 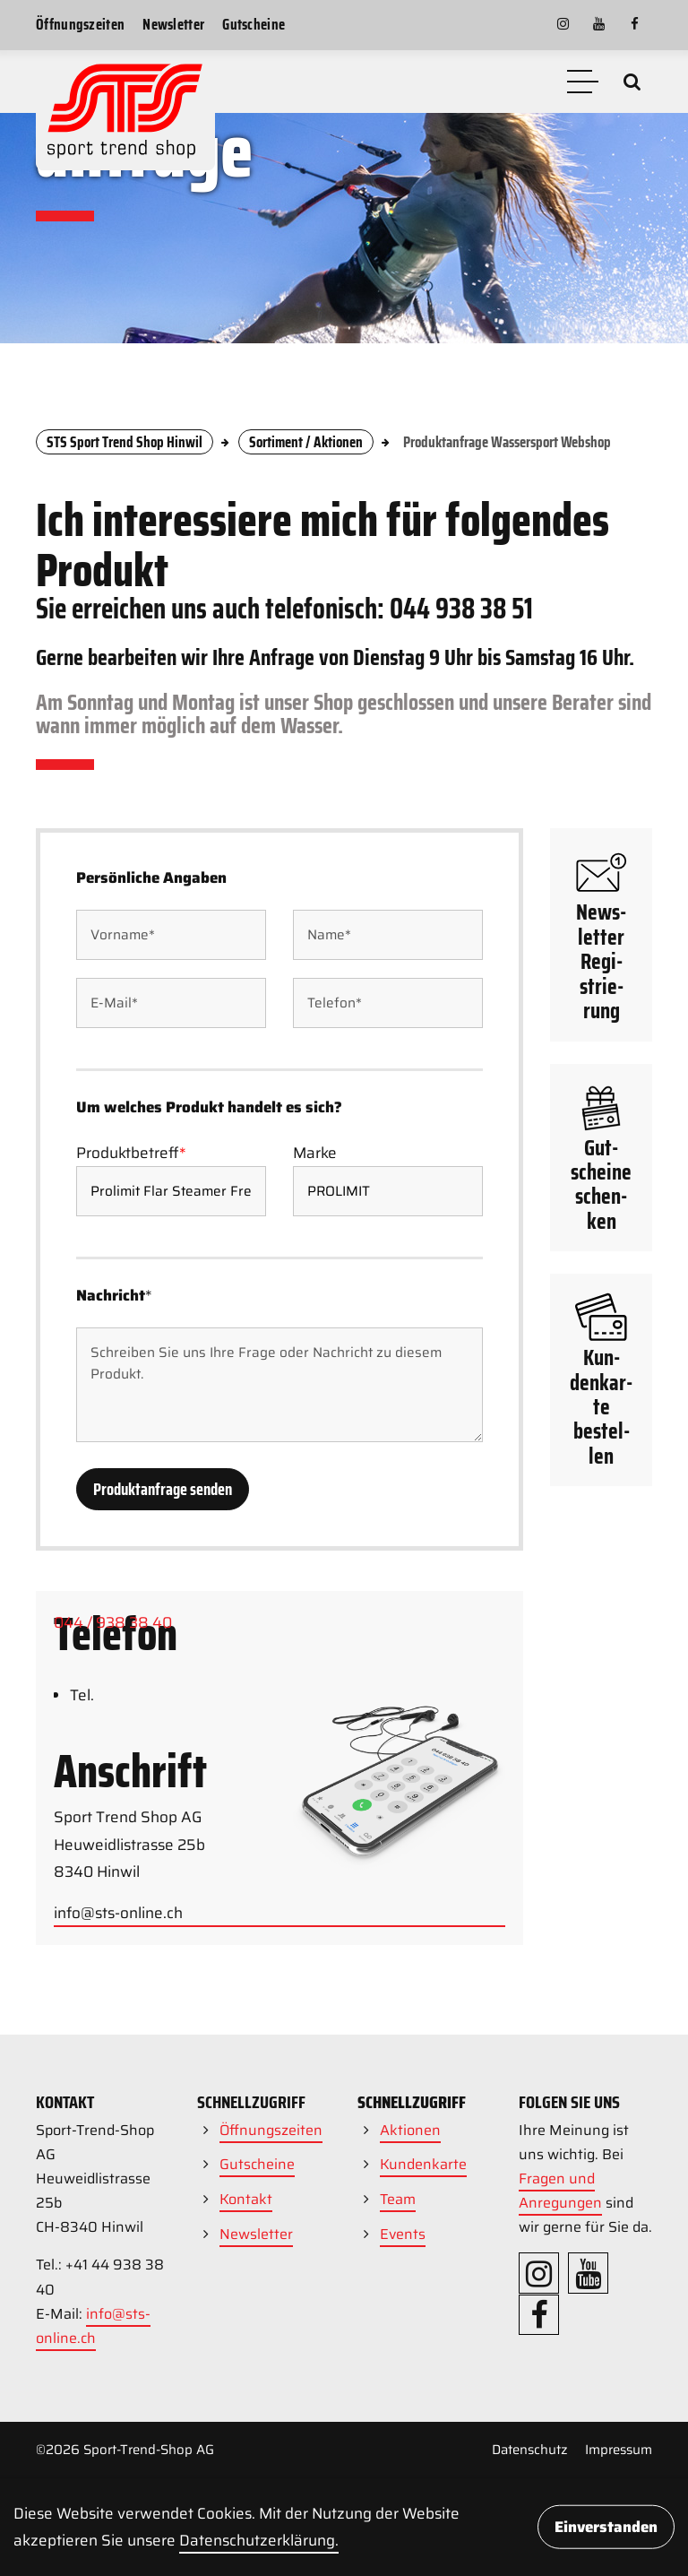 I want to click on Marke, so click(x=315, y=1295).